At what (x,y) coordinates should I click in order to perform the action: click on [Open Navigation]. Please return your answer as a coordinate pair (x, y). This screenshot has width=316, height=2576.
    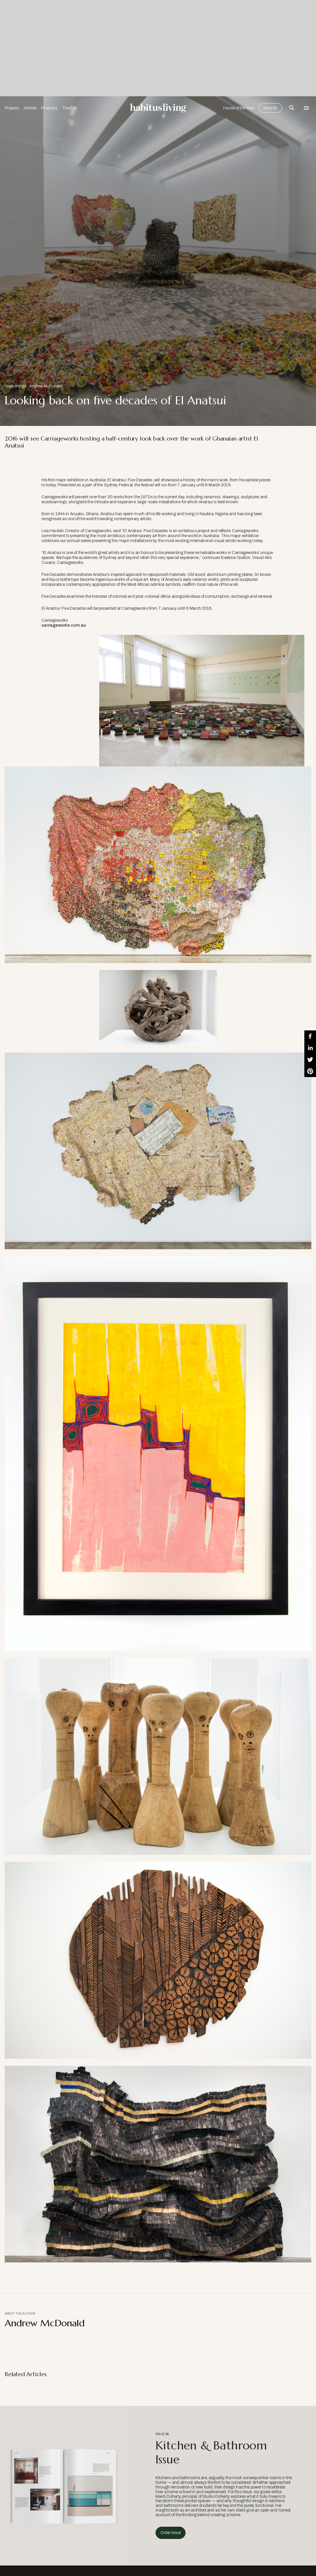
    Looking at the image, I should click on (306, 108).